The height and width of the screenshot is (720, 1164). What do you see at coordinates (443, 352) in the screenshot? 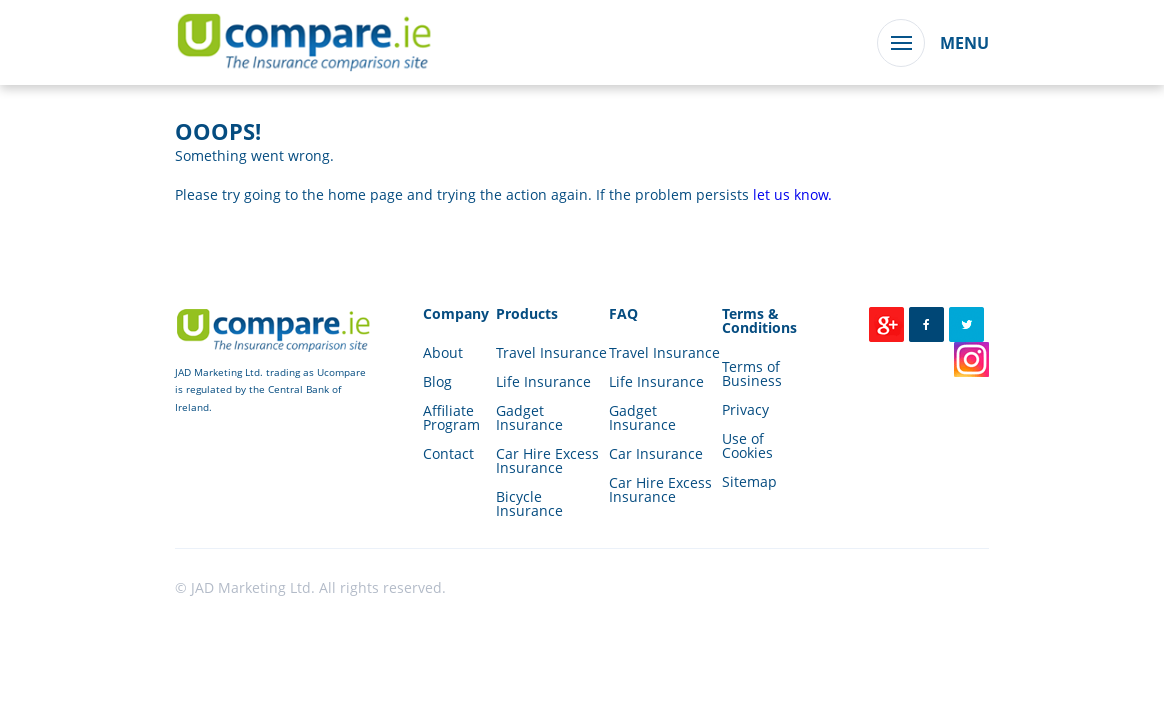
I see `About` at bounding box center [443, 352].